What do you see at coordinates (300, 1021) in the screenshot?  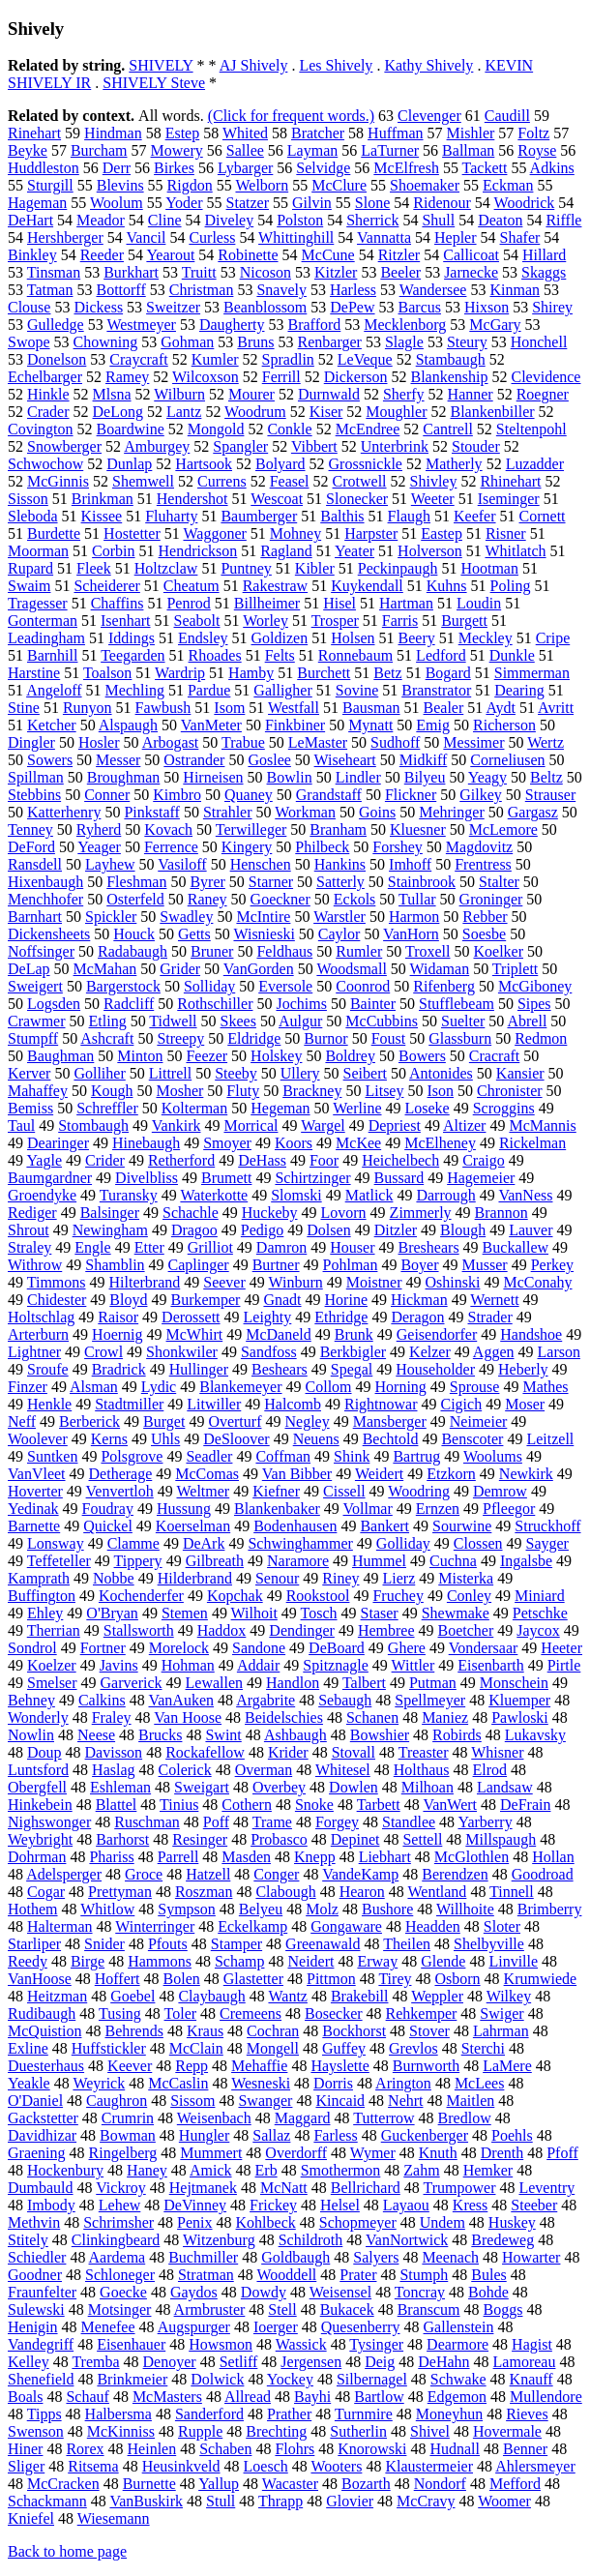 I see `Aulgur` at bounding box center [300, 1021].